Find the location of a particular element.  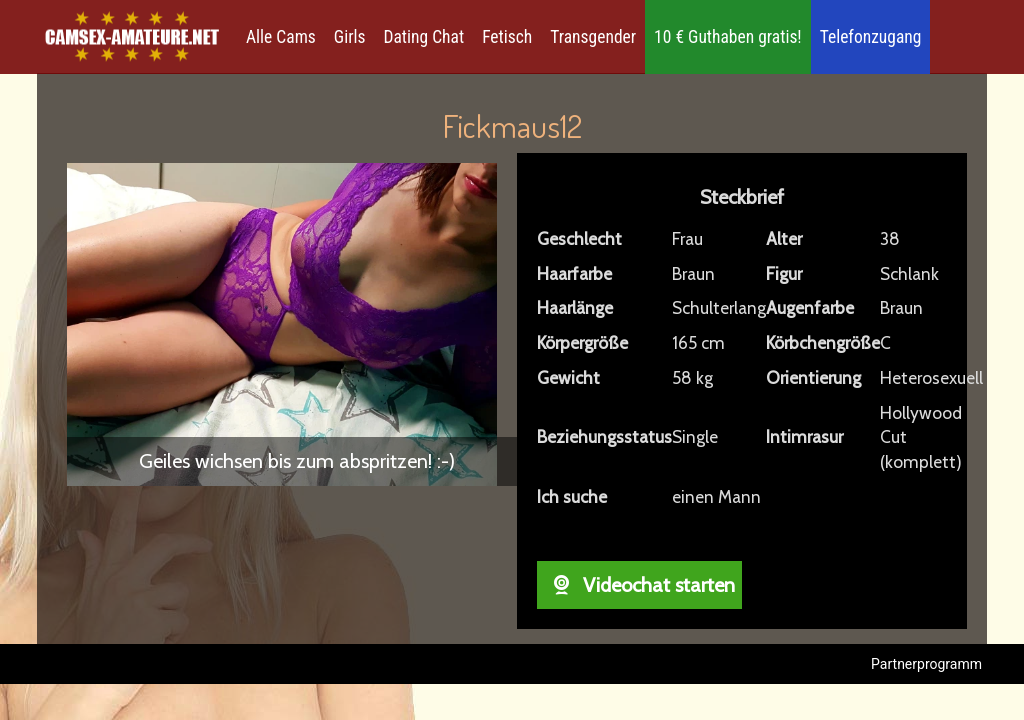

Transgender is located at coordinates (593, 37).